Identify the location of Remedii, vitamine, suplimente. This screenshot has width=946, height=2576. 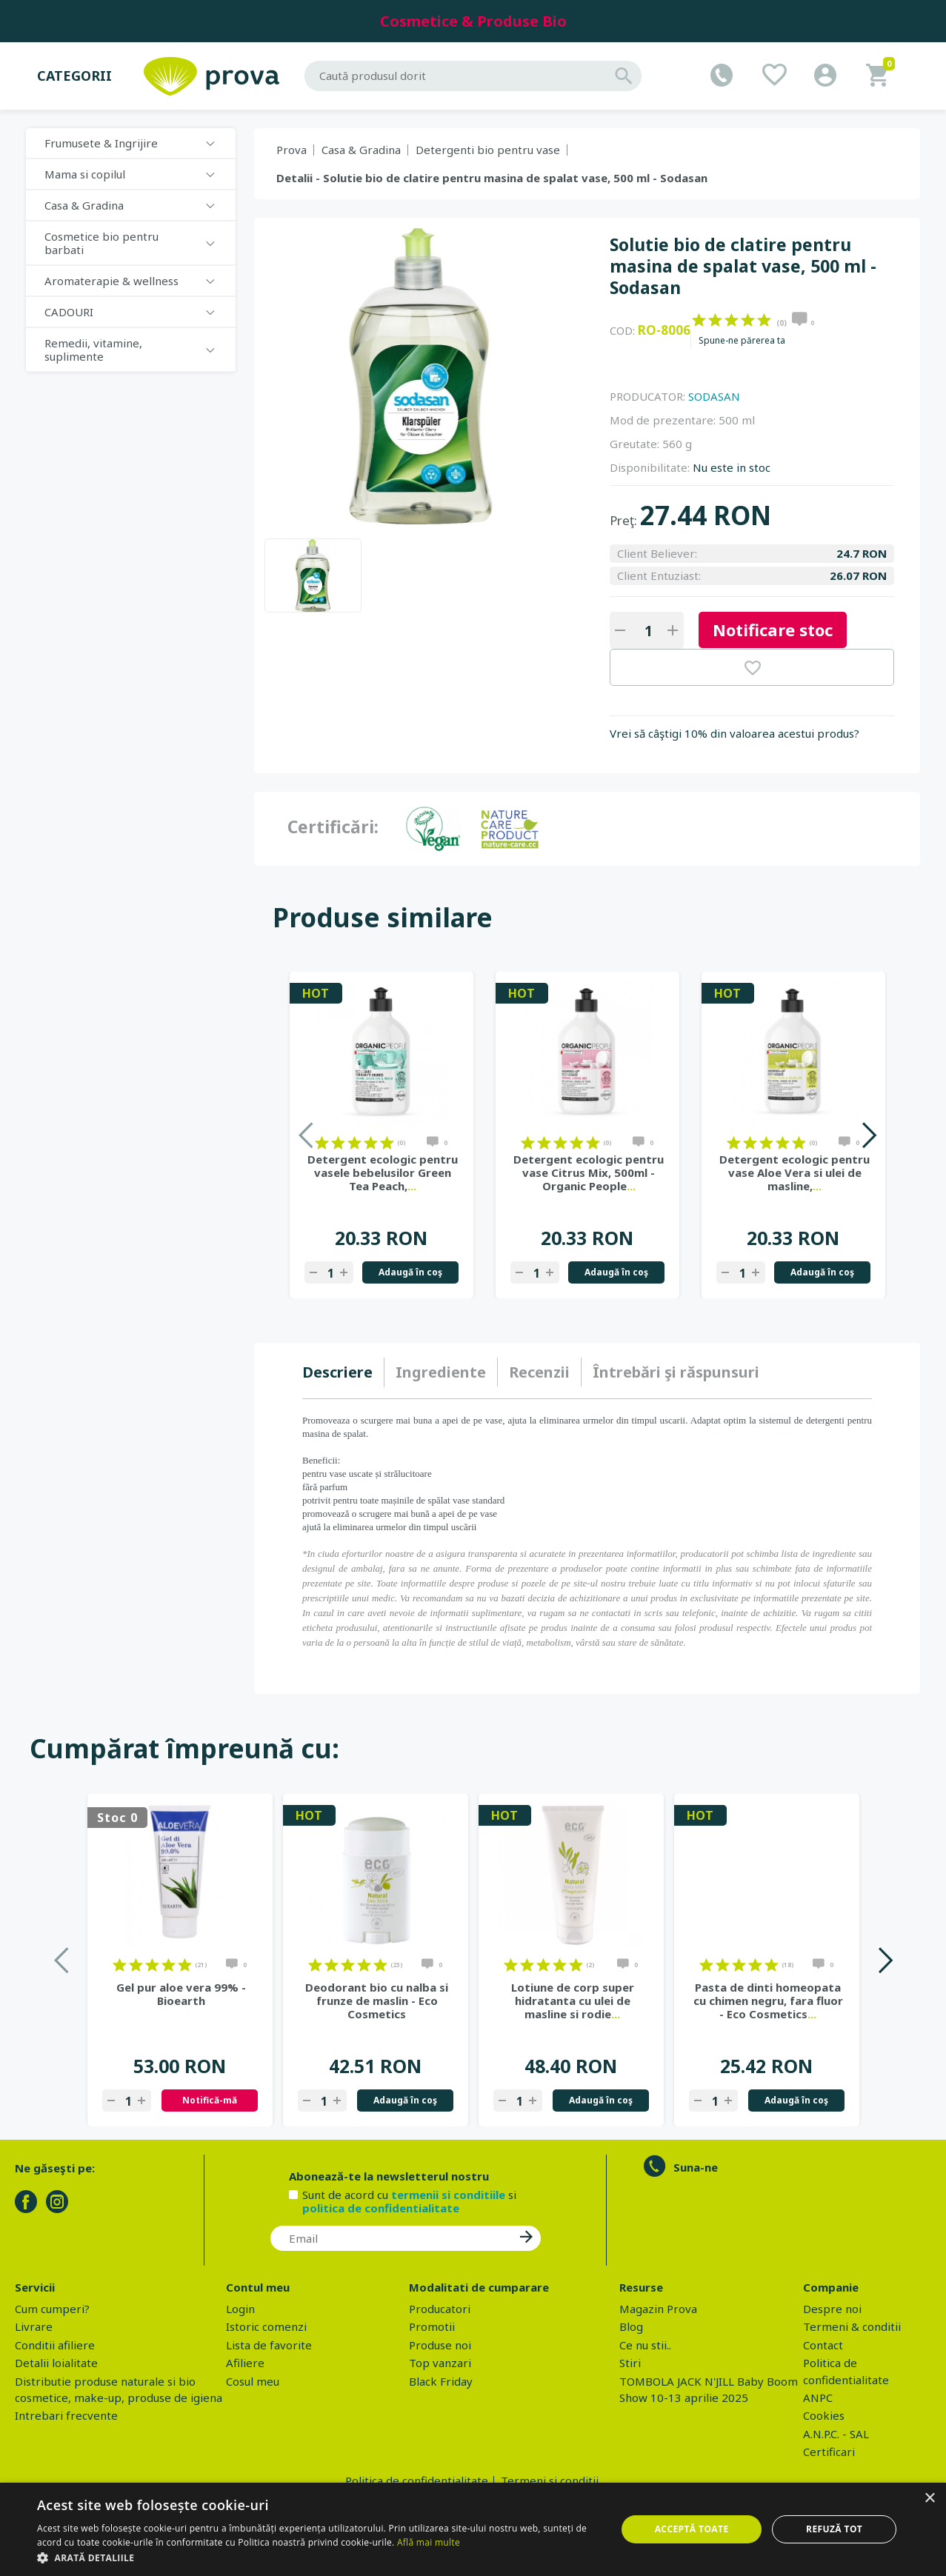
(93, 350).